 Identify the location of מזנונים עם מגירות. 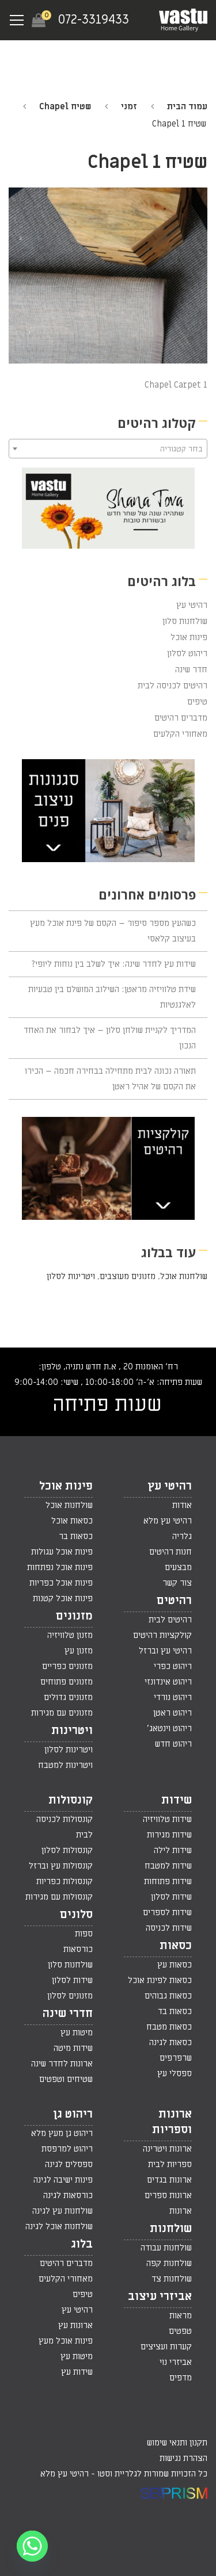
(62, 1712).